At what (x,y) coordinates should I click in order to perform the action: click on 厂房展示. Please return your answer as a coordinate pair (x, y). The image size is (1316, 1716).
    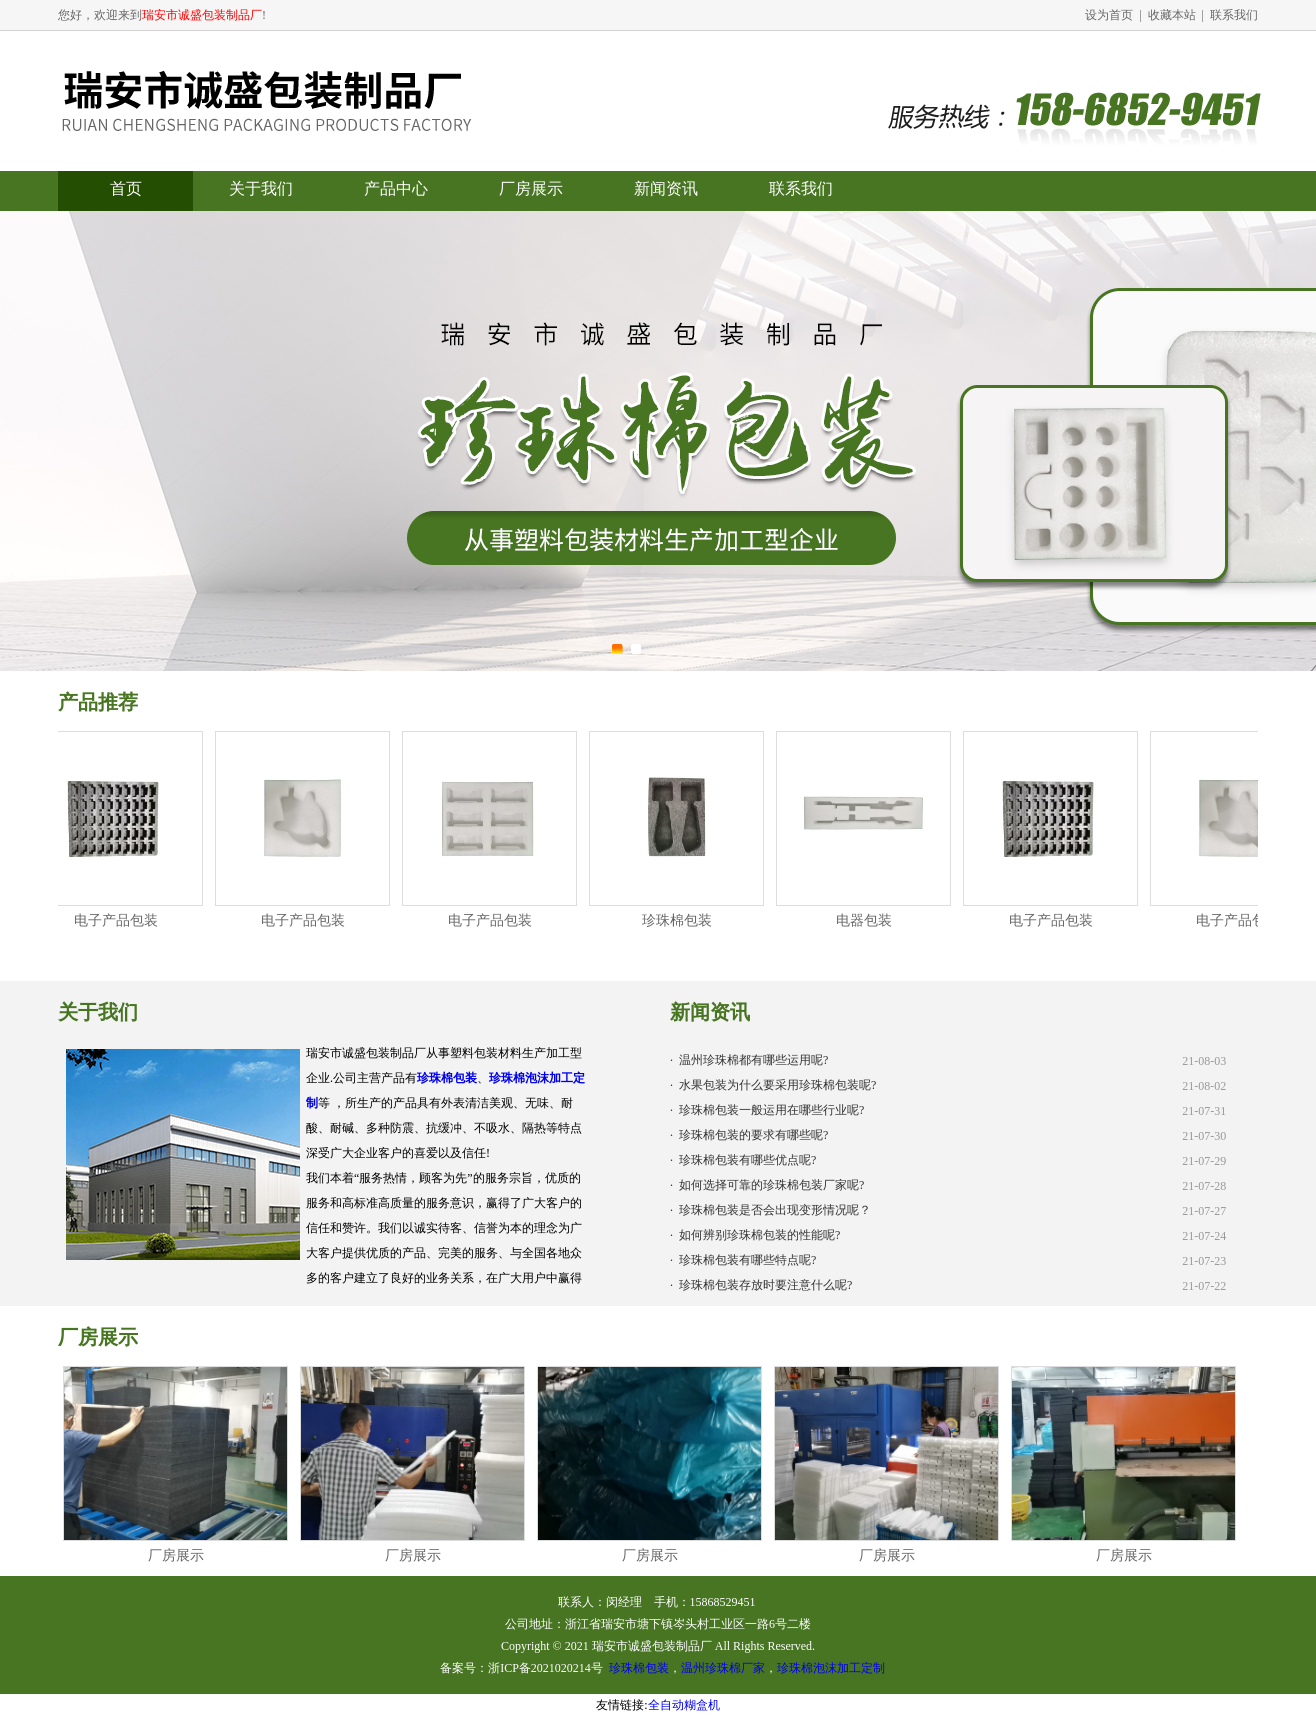
    Looking at the image, I should click on (531, 188).